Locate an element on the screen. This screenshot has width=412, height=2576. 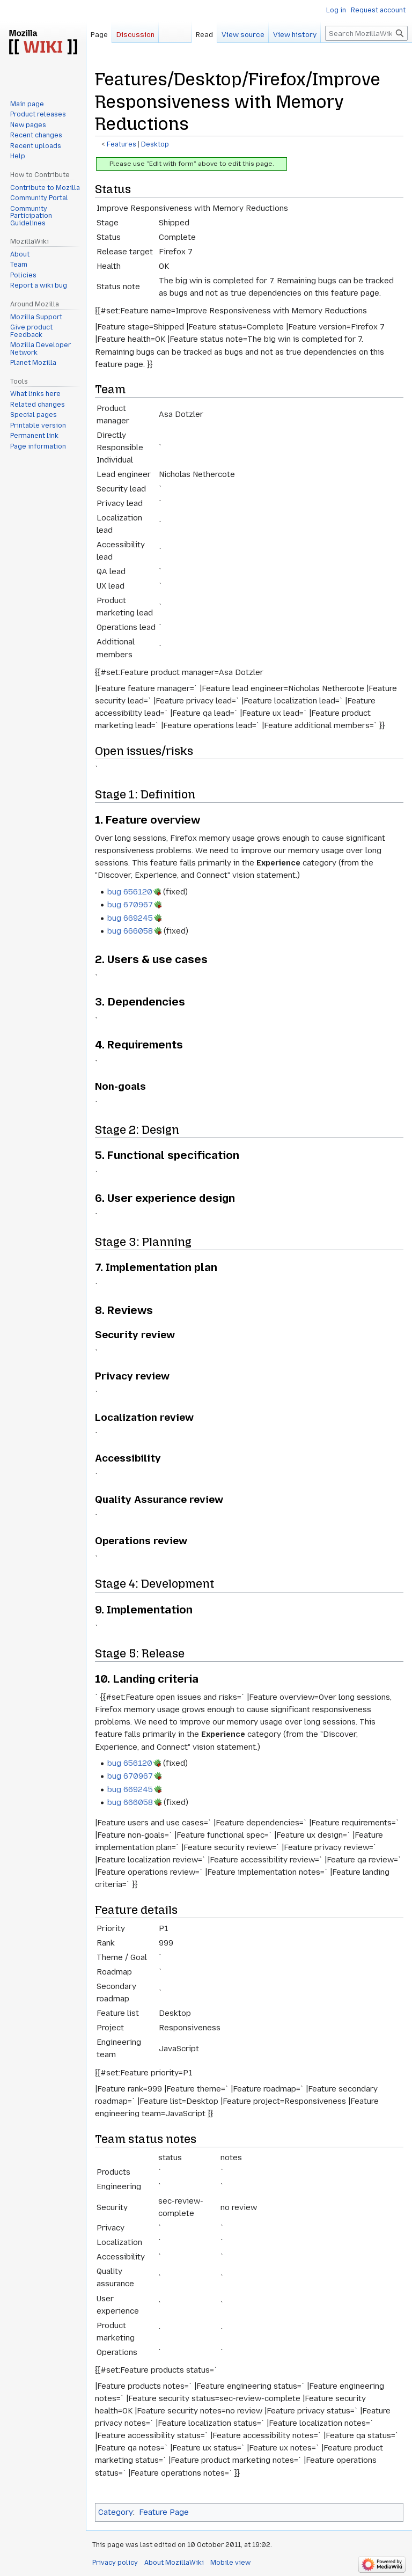
Category is located at coordinates (115, 2512).